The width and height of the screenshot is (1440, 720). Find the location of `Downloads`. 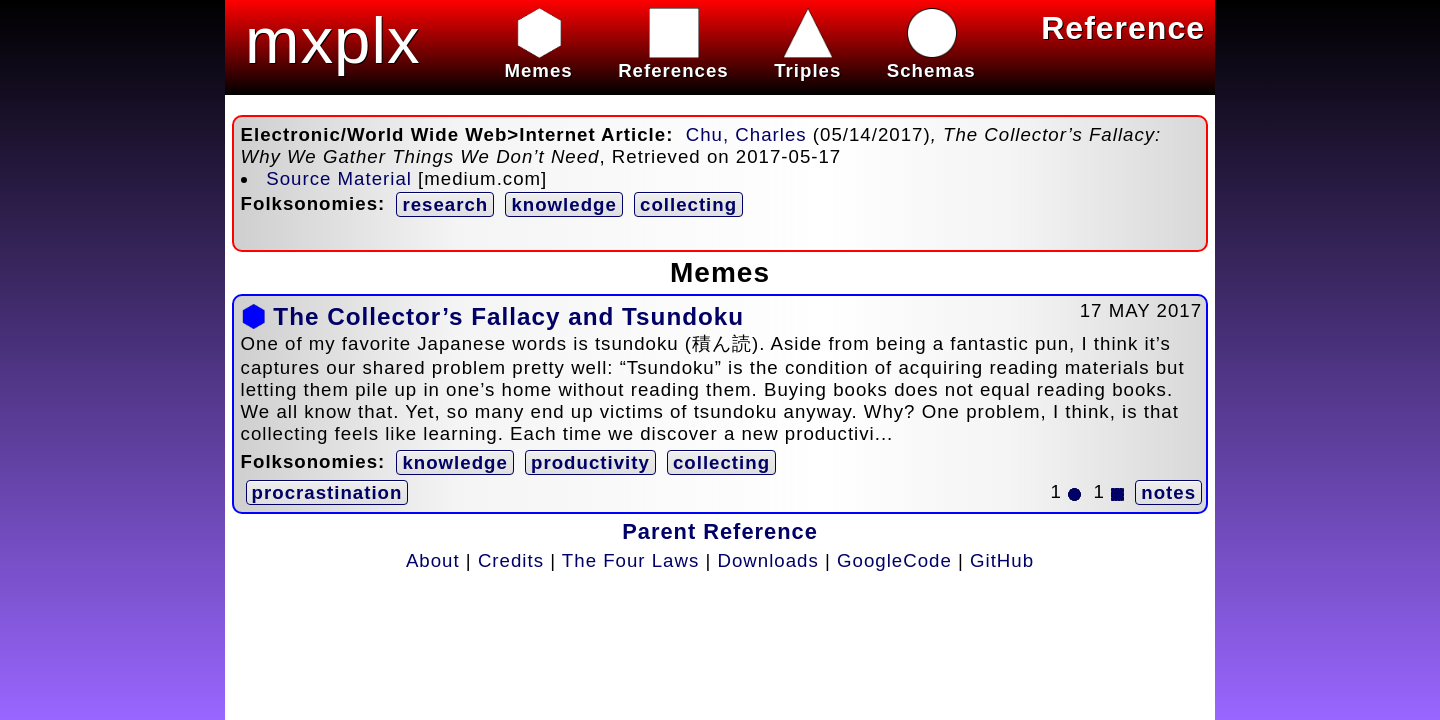

Downloads is located at coordinates (768, 560).